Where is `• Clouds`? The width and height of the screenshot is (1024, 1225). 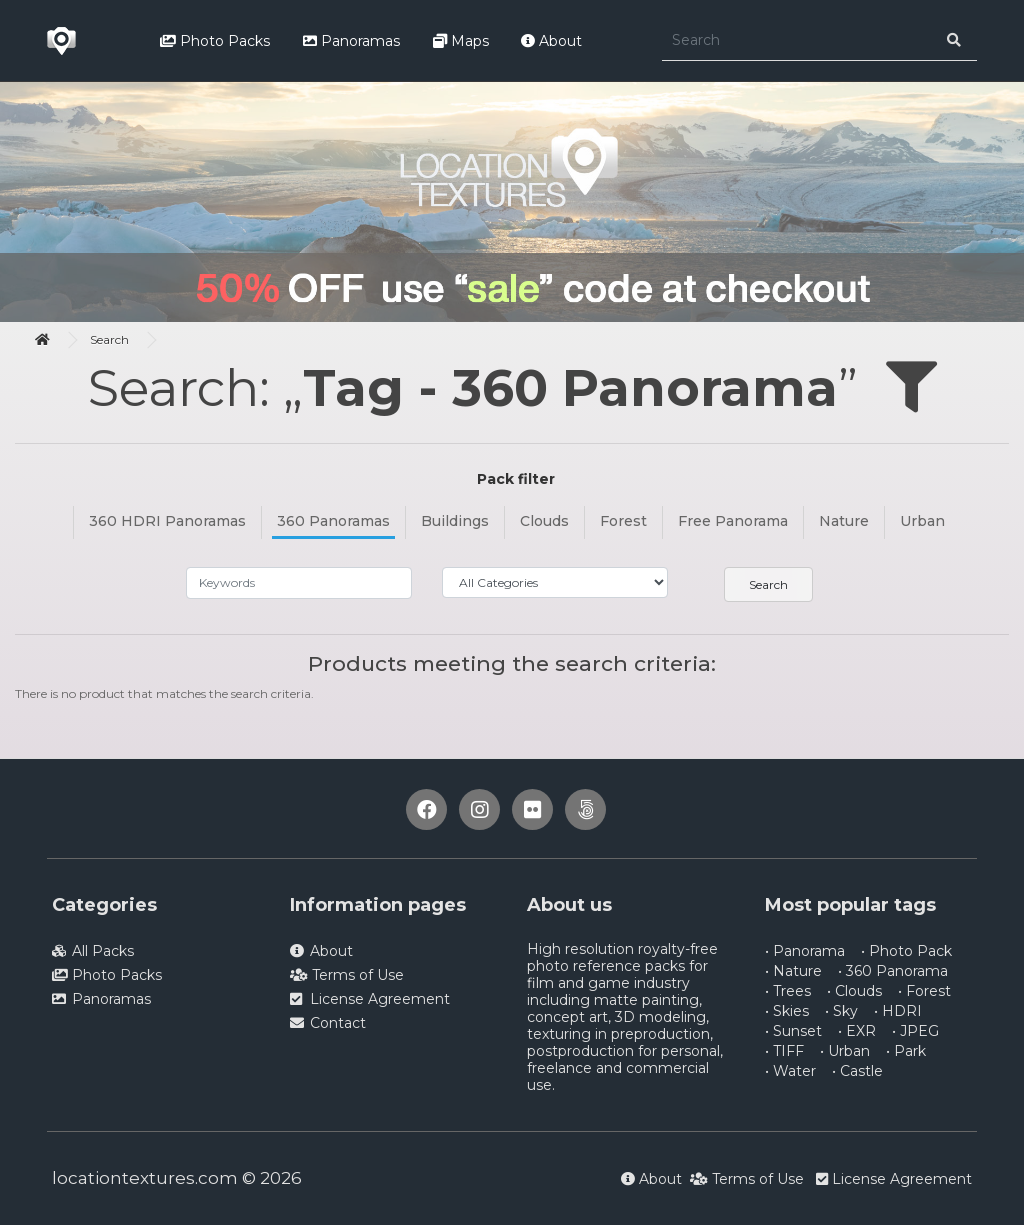
• Clouds is located at coordinates (854, 991).